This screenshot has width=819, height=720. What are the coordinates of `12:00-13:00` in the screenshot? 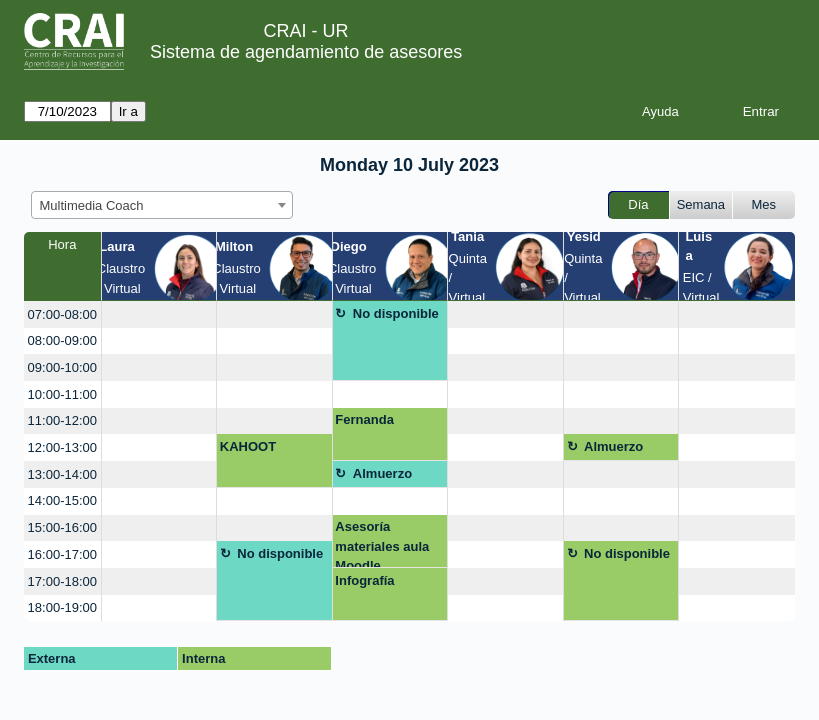 It's located at (62, 447).